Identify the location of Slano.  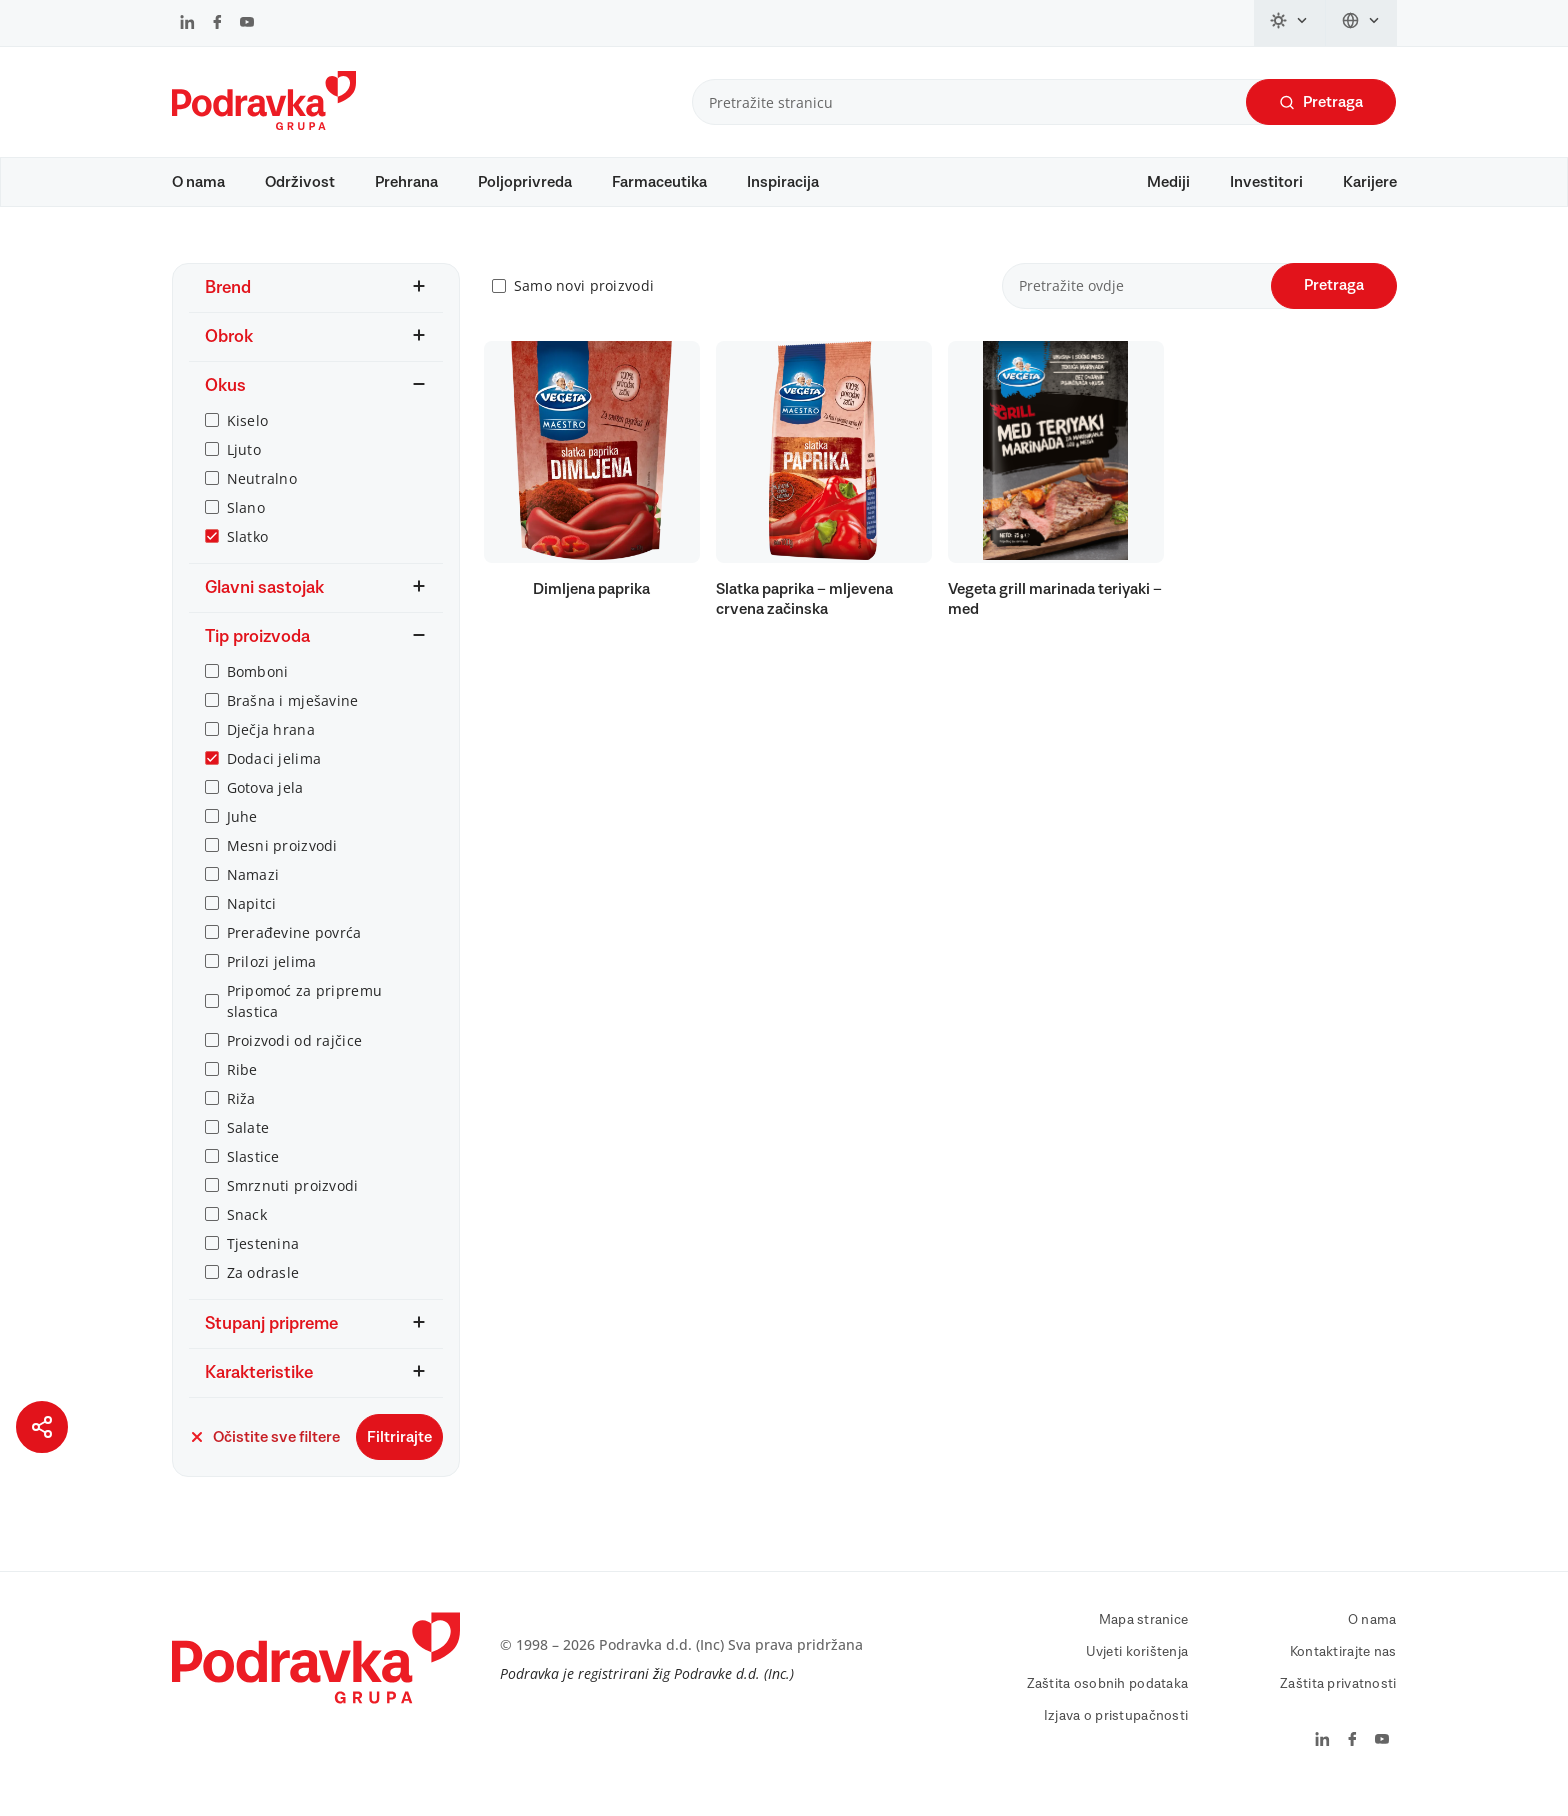
(246, 526).